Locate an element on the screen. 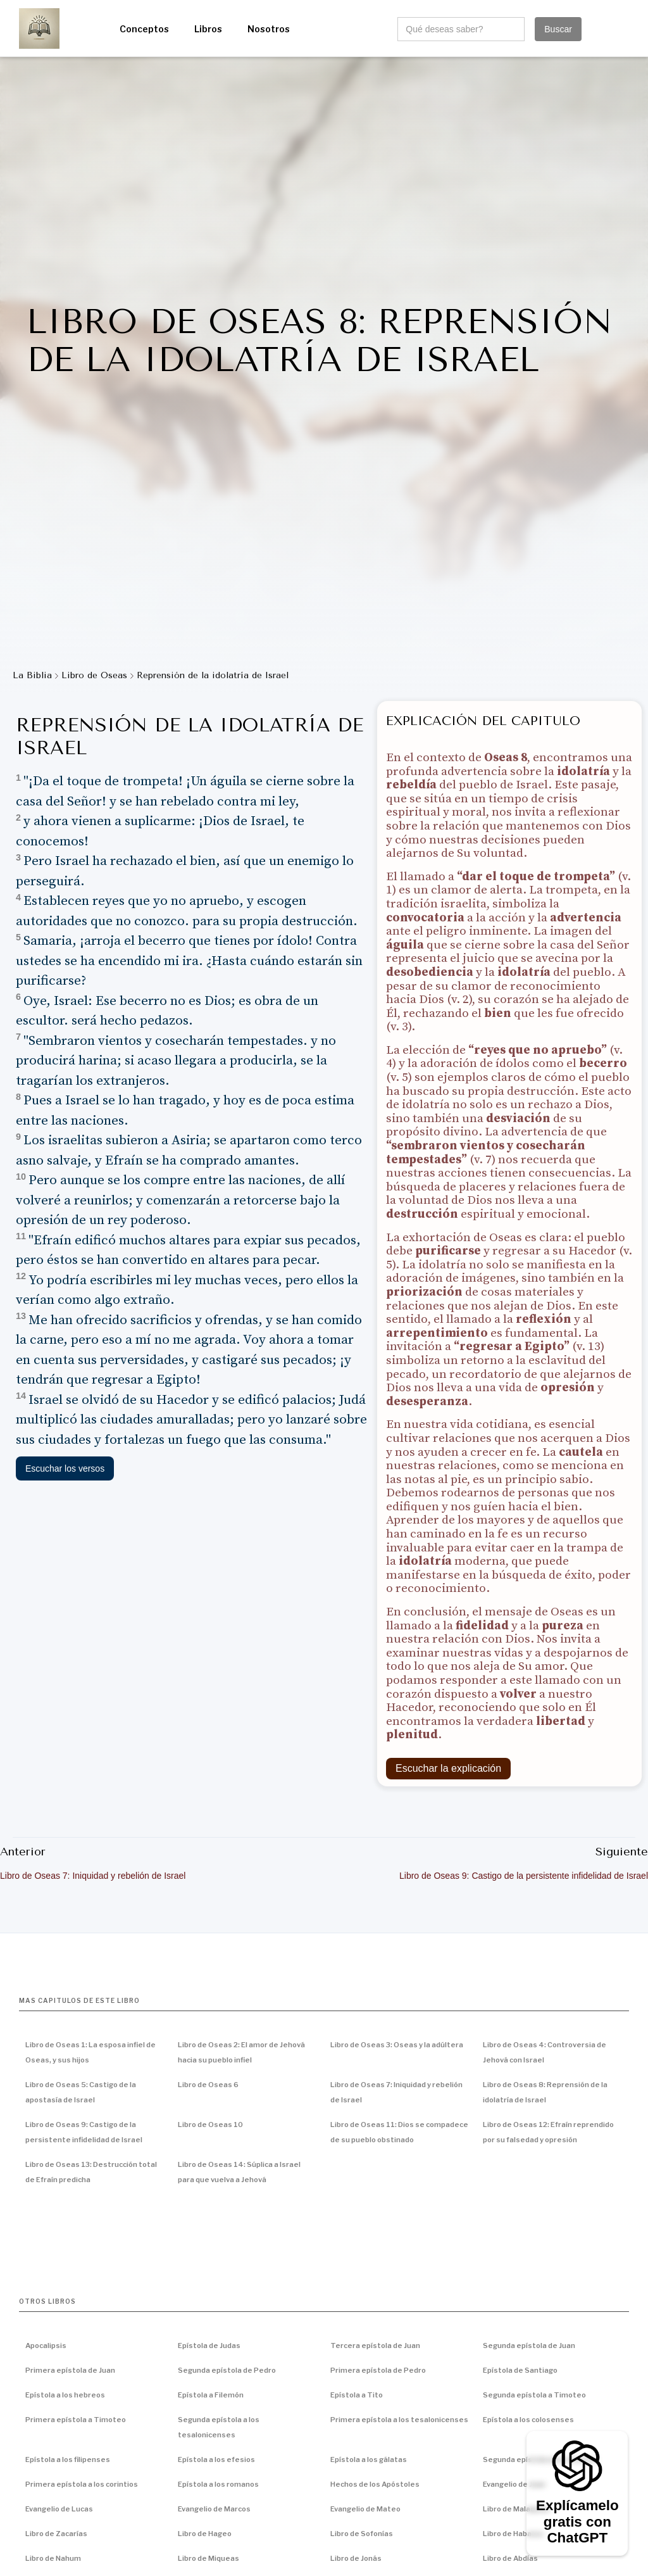 The width and height of the screenshot is (648, 2576). Segunda epístola de Pedro is located at coordinates (227, 2370).